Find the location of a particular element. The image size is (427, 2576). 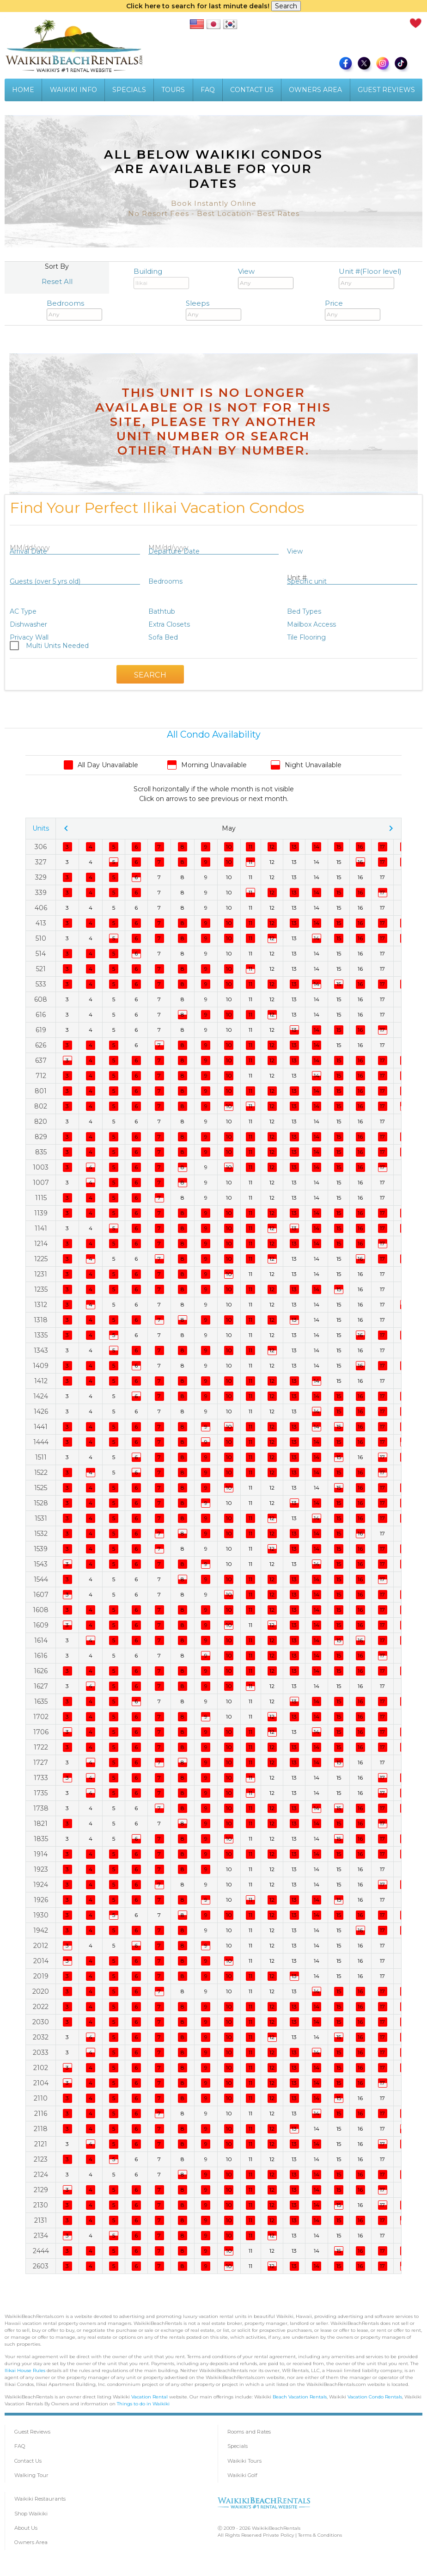

Vacation Rental is located at coordinates (149, 2397).